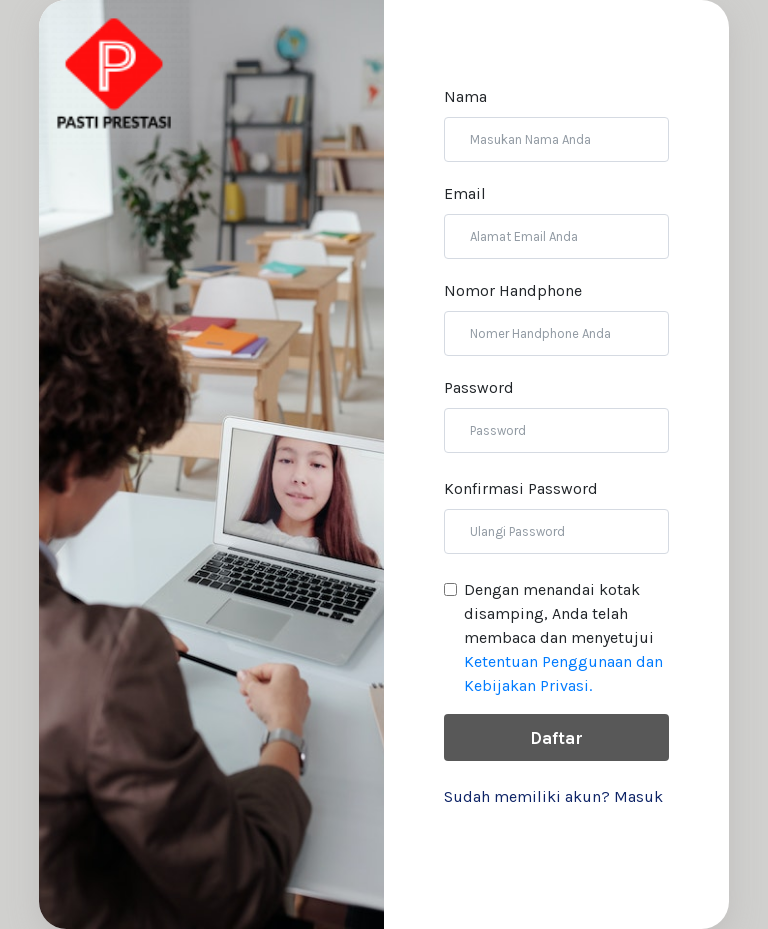  Describe the element at coordinates (465, 193) in the screenshot. I see `Email` at that location.